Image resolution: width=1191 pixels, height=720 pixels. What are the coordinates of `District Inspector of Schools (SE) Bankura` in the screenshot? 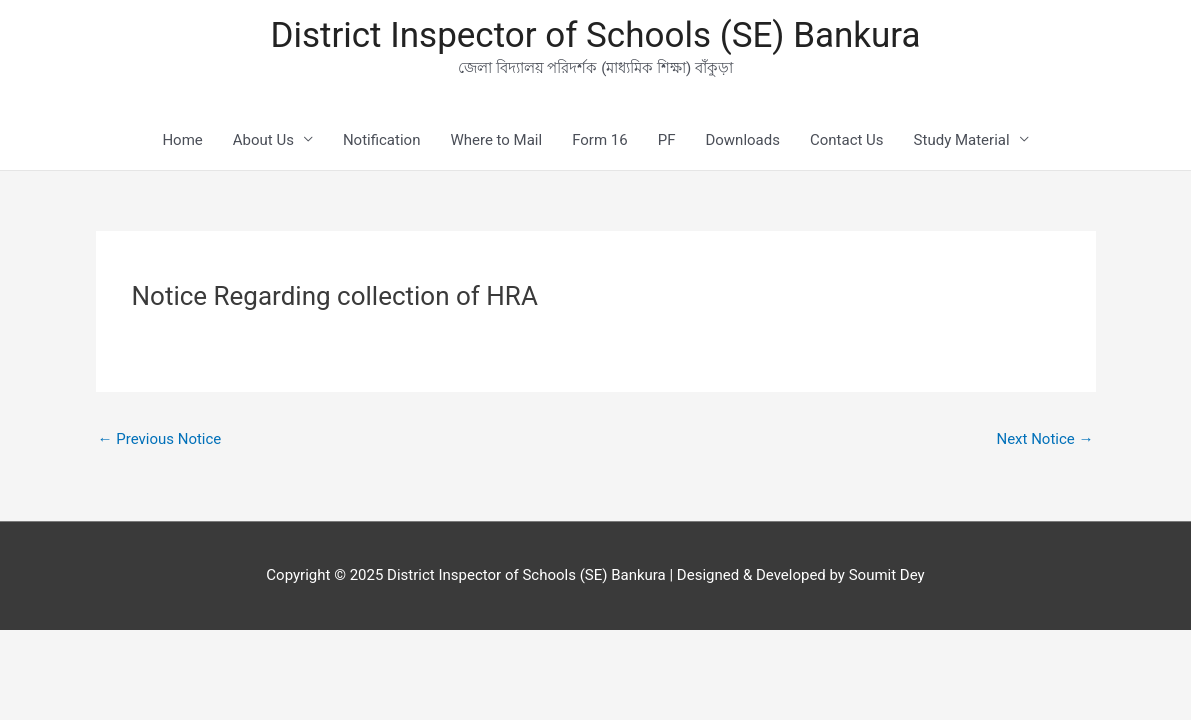 It's located at (595, 35).